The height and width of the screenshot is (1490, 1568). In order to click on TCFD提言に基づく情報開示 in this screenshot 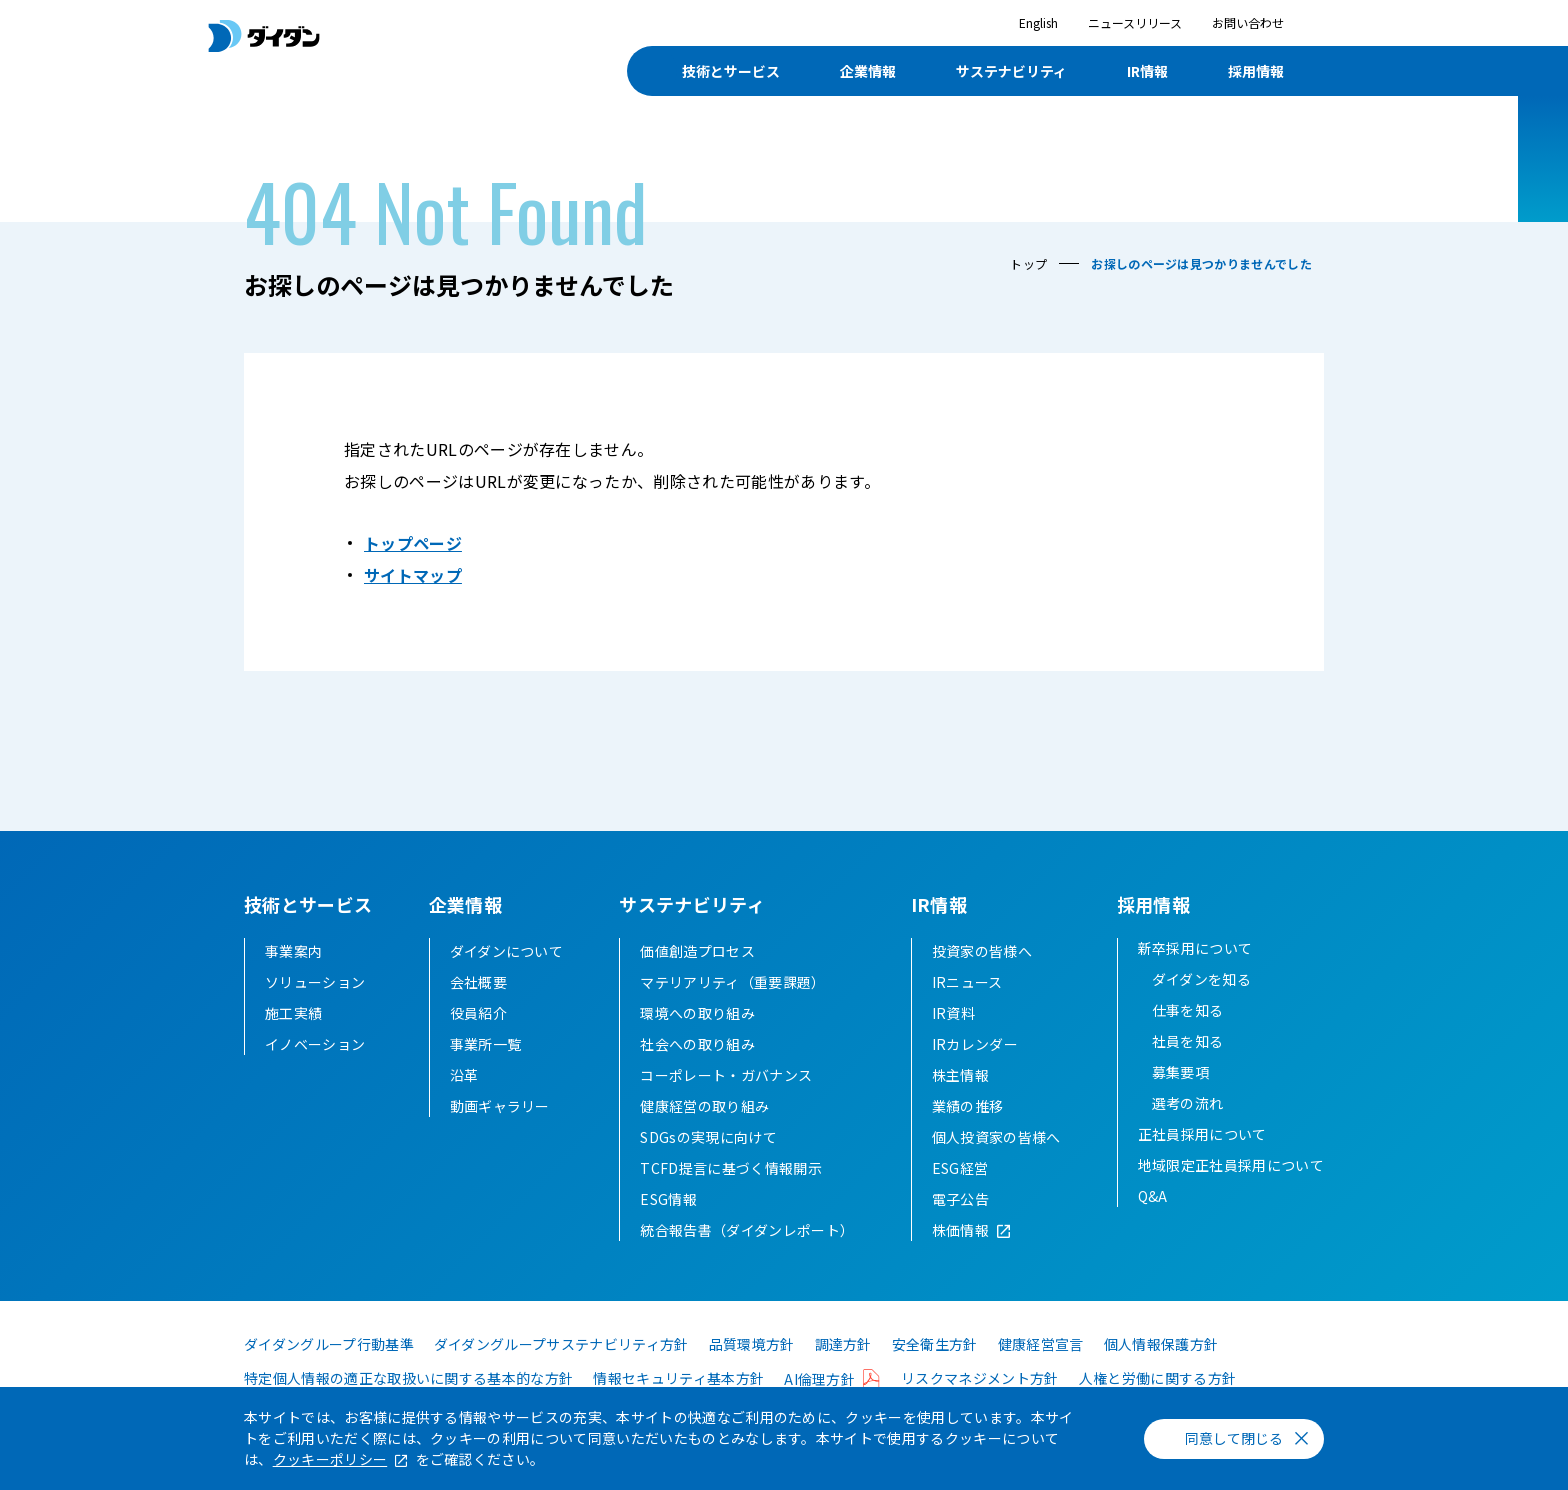, I will do `click(730, 1168)`.